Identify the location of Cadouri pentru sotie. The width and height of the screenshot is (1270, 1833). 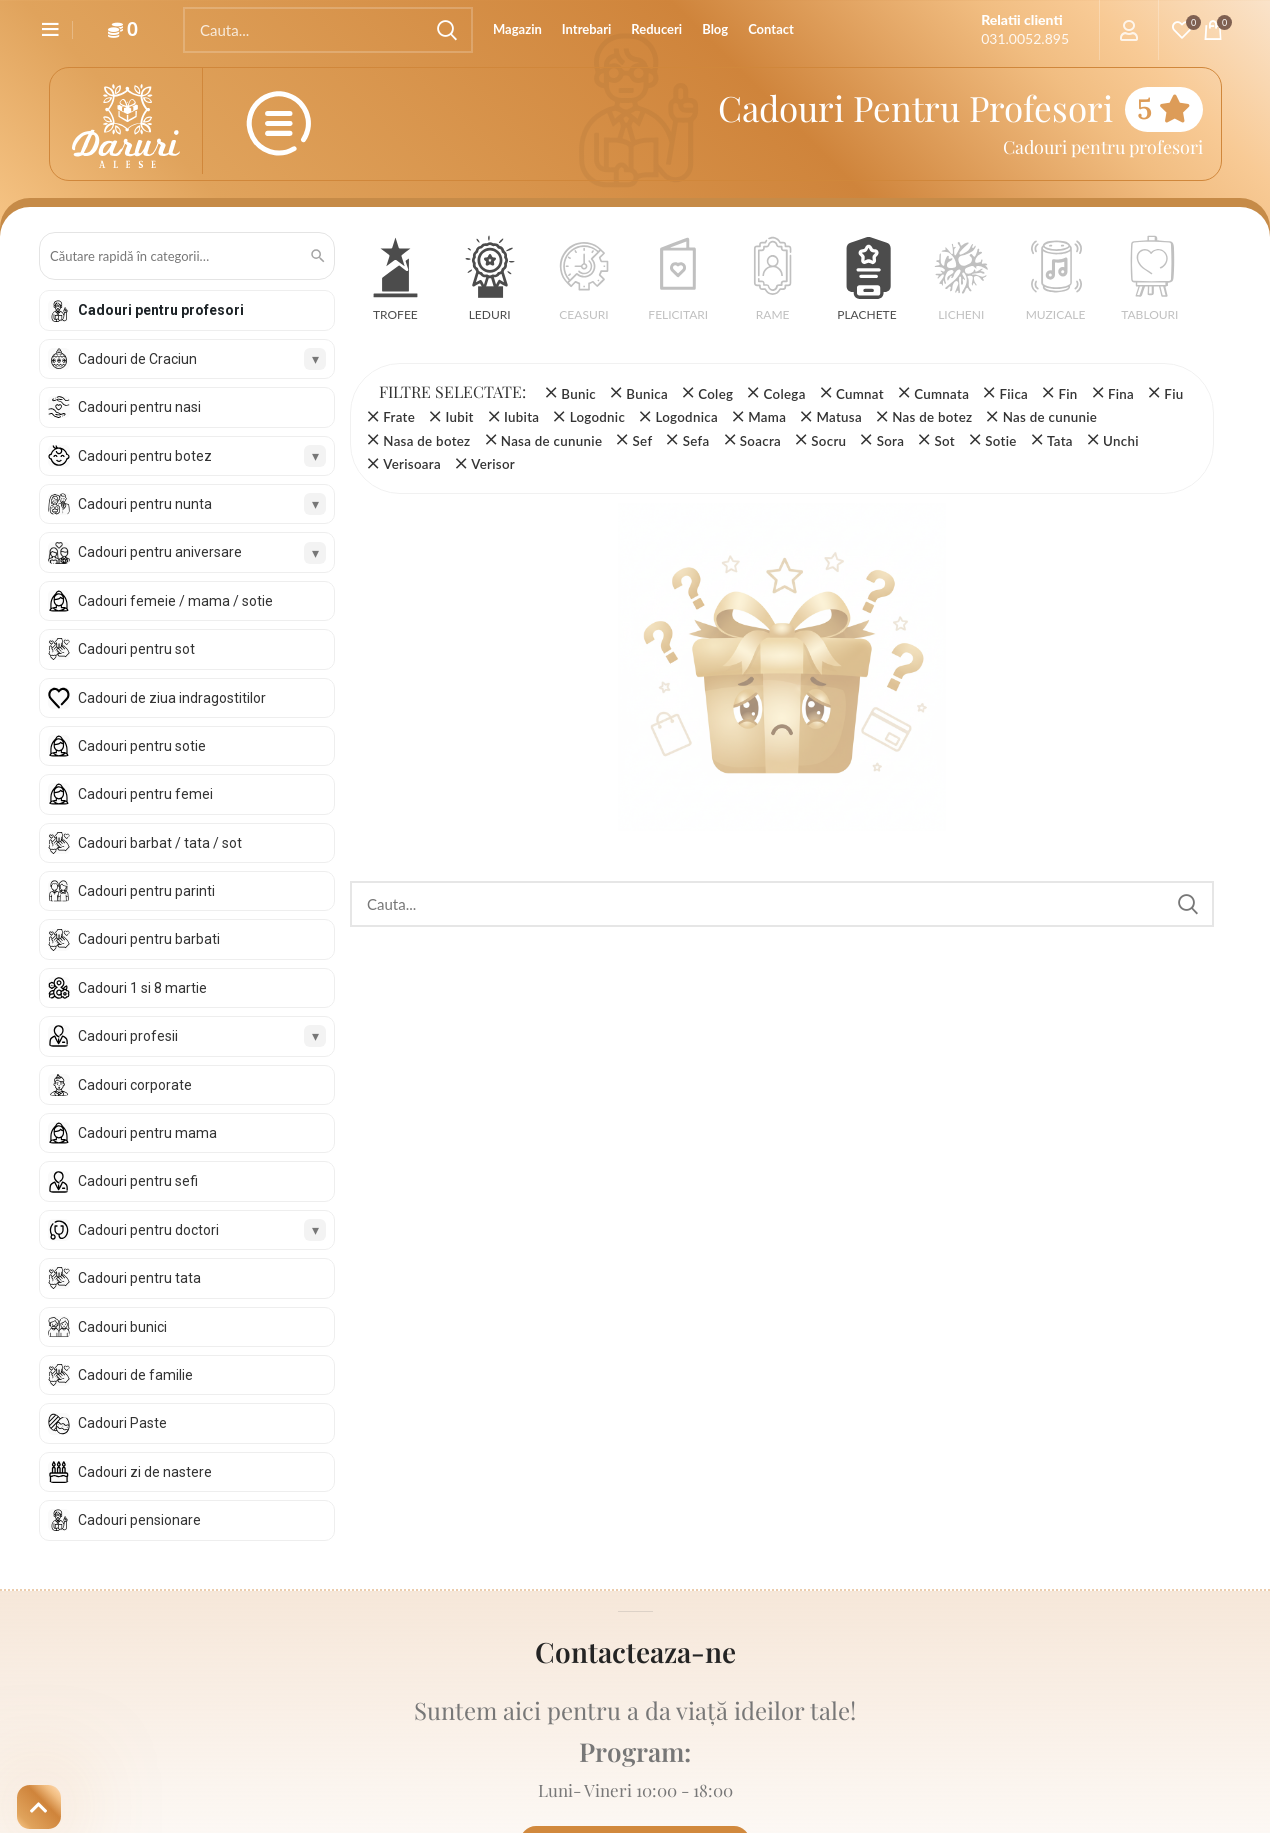
(142, 746).